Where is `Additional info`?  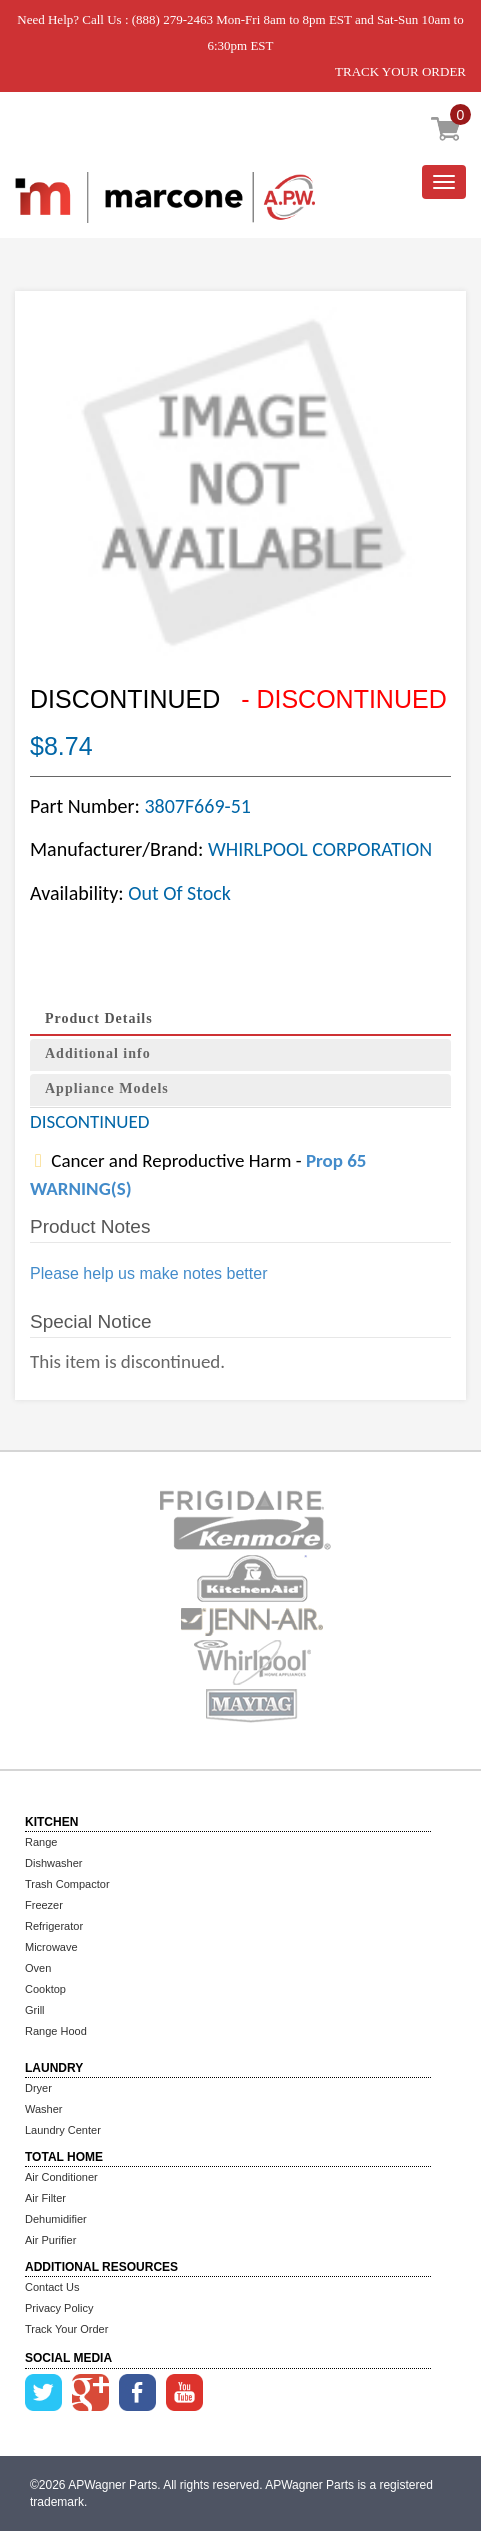
Additional info is located at coordinates (98, 1053).